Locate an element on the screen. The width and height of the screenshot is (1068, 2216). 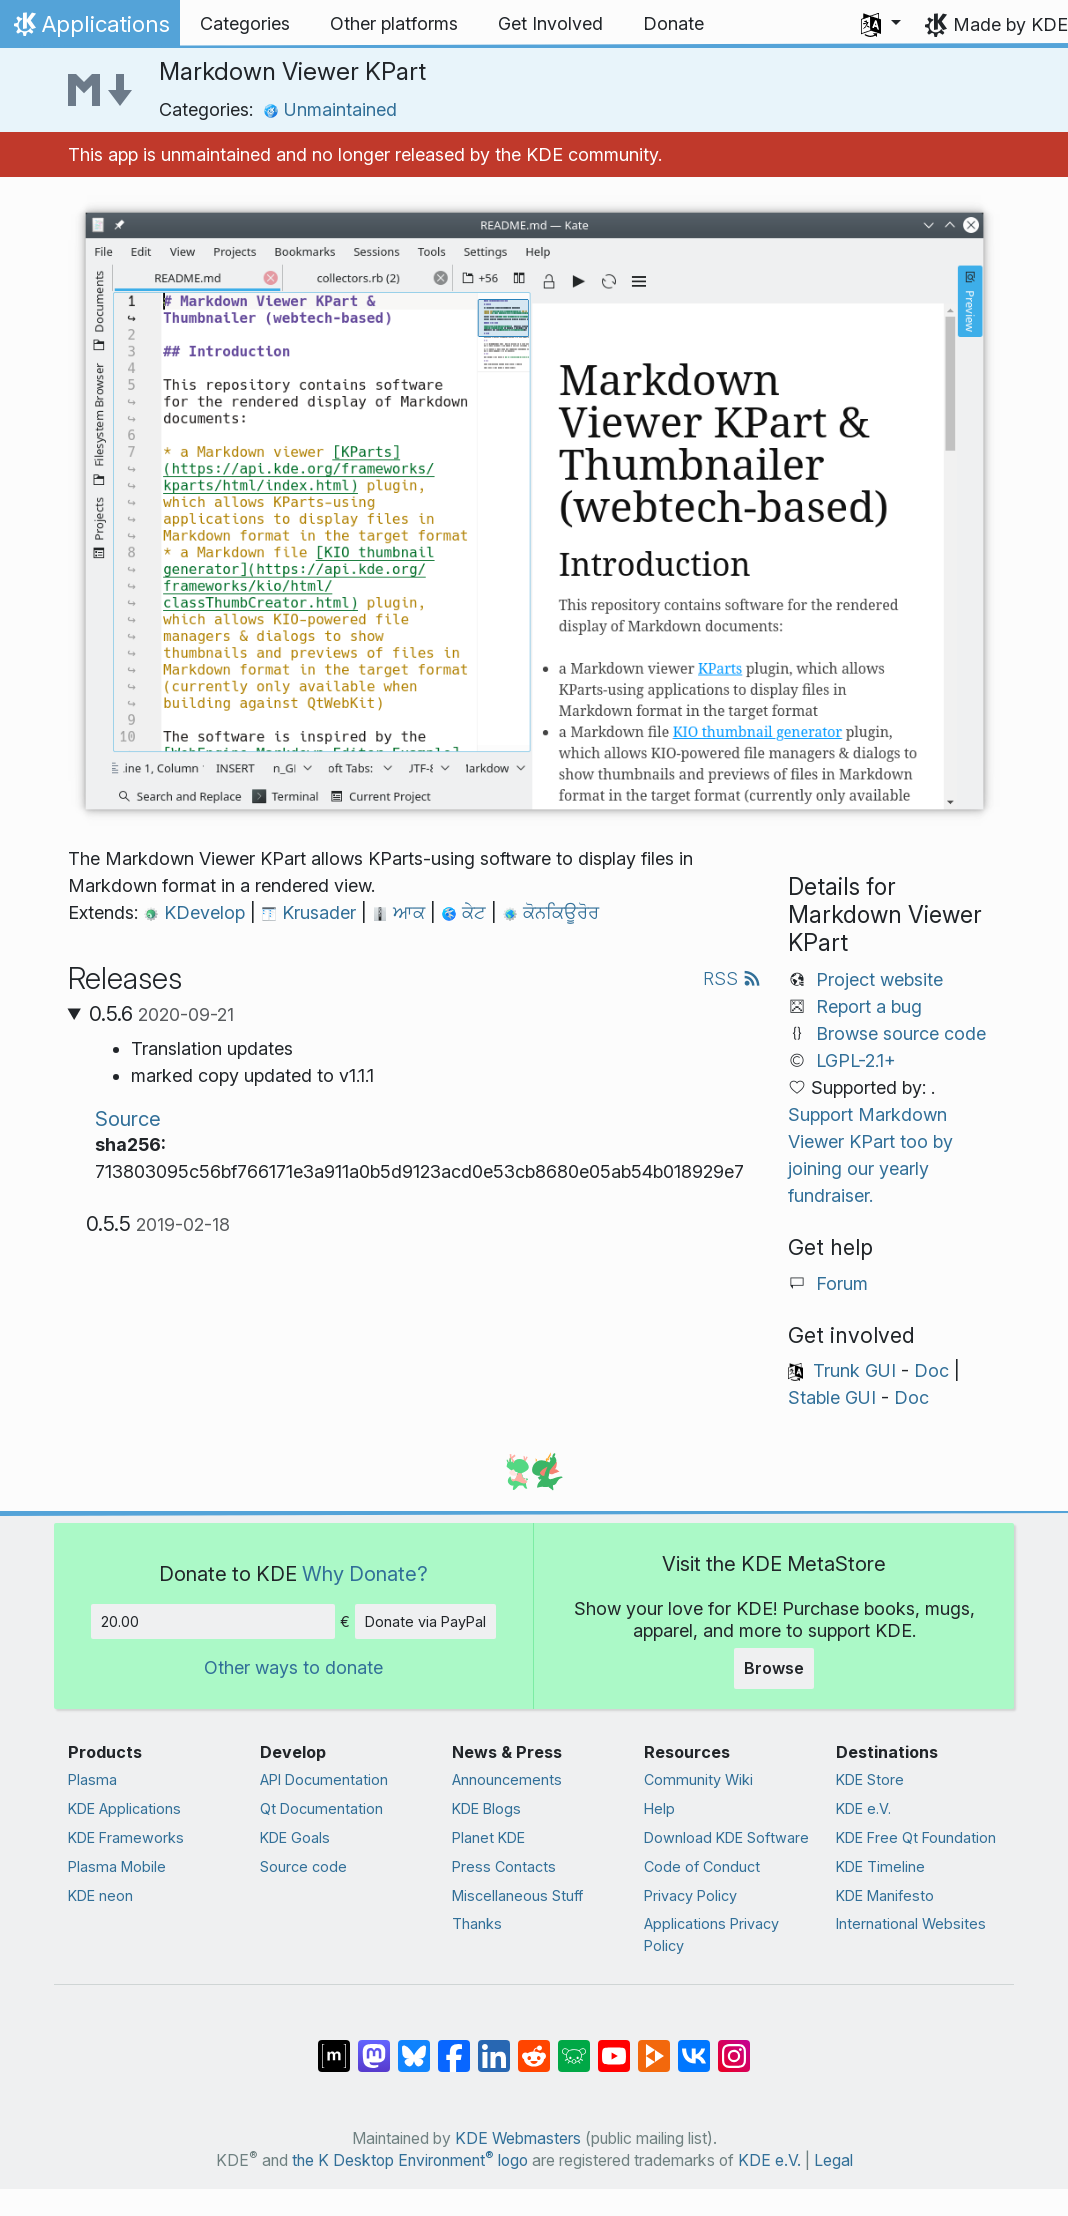
ਕੇਟ is located at coordinates (466, 912).